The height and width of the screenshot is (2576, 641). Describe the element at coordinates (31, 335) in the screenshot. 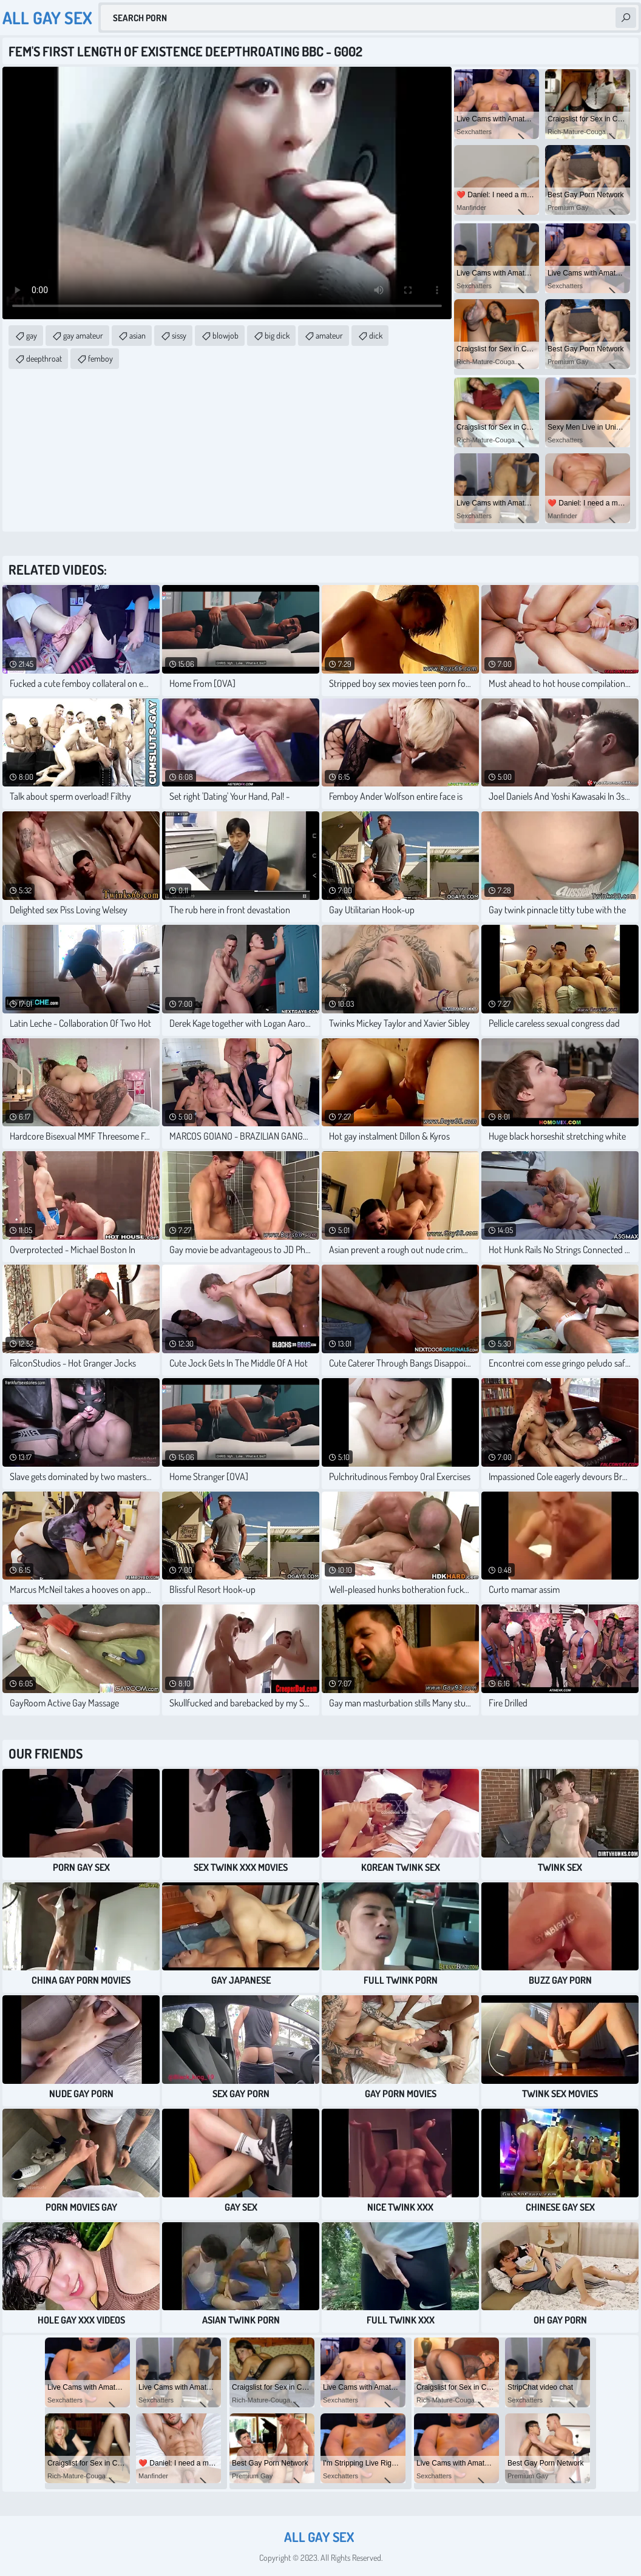

I see `gay` at that location.